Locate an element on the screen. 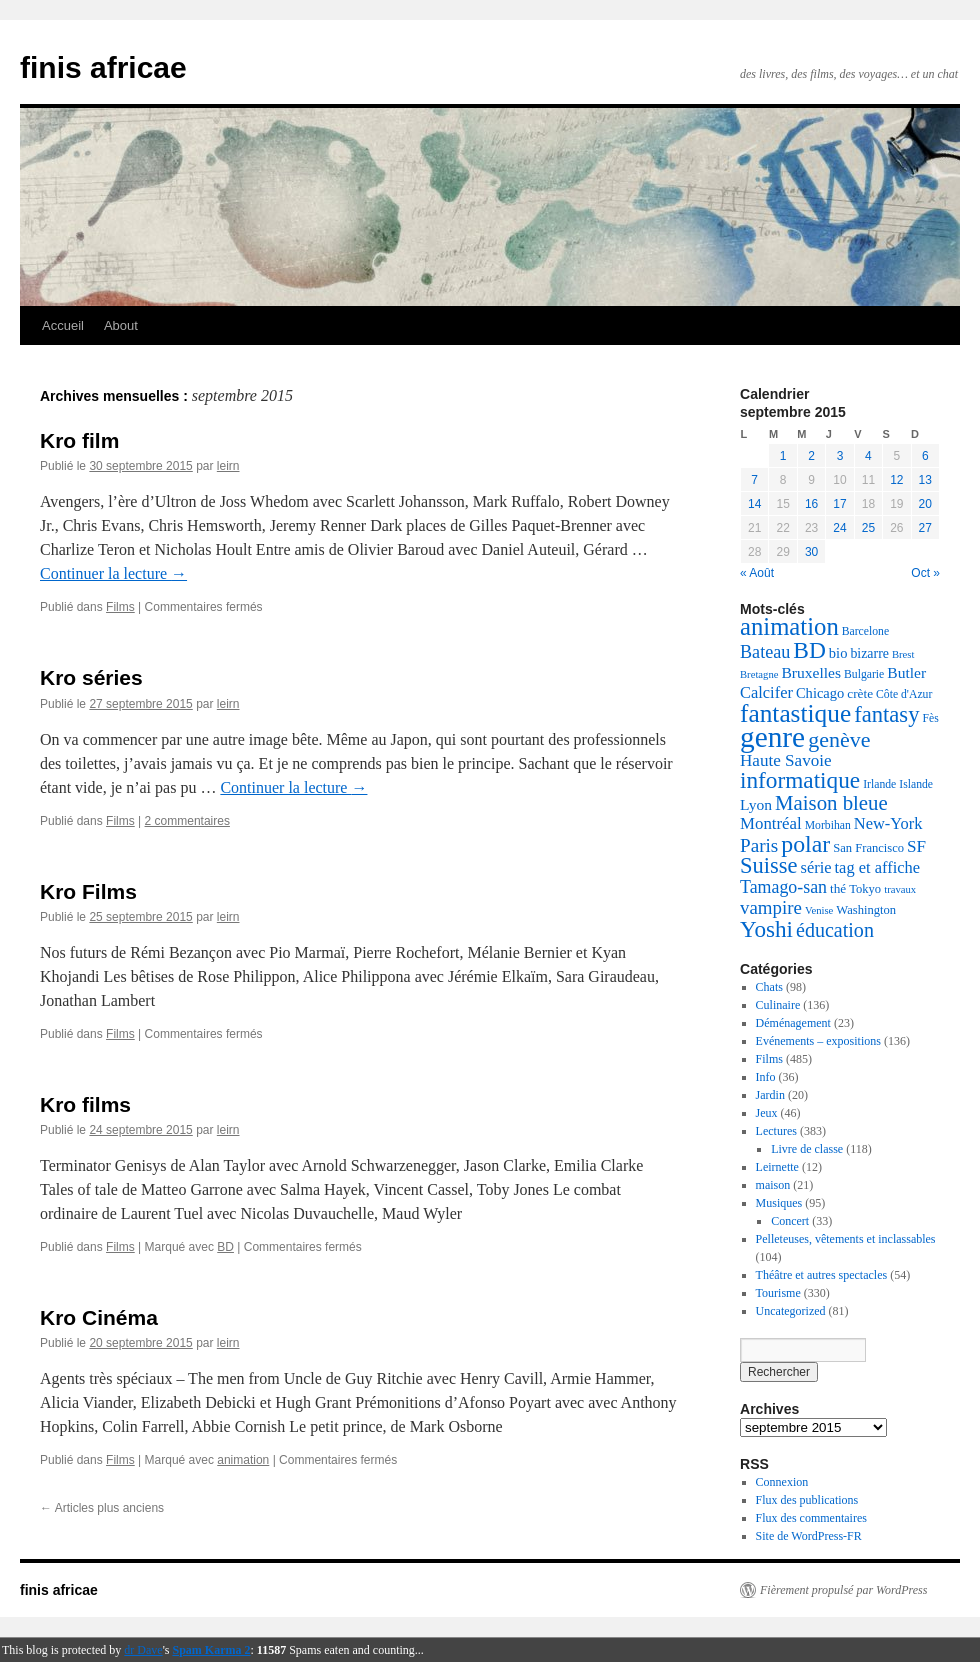  Site de WordPress-FR is located at coordinates (809, 1536).